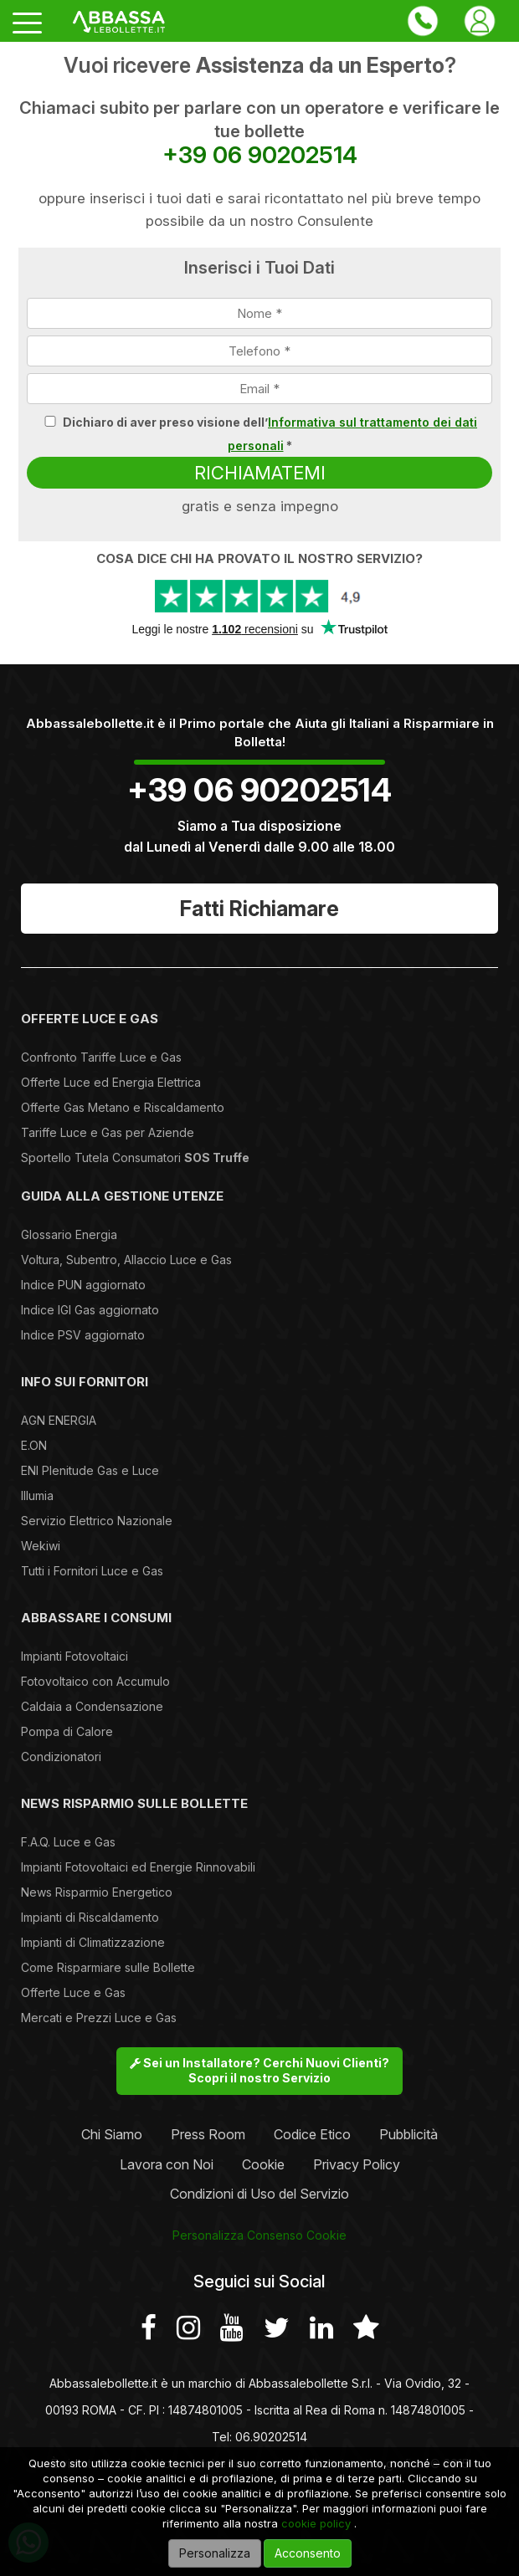 This screenshot has width=519, height=2576. I want to click on Impianti di Climatizzazione, so click(93, 1942).